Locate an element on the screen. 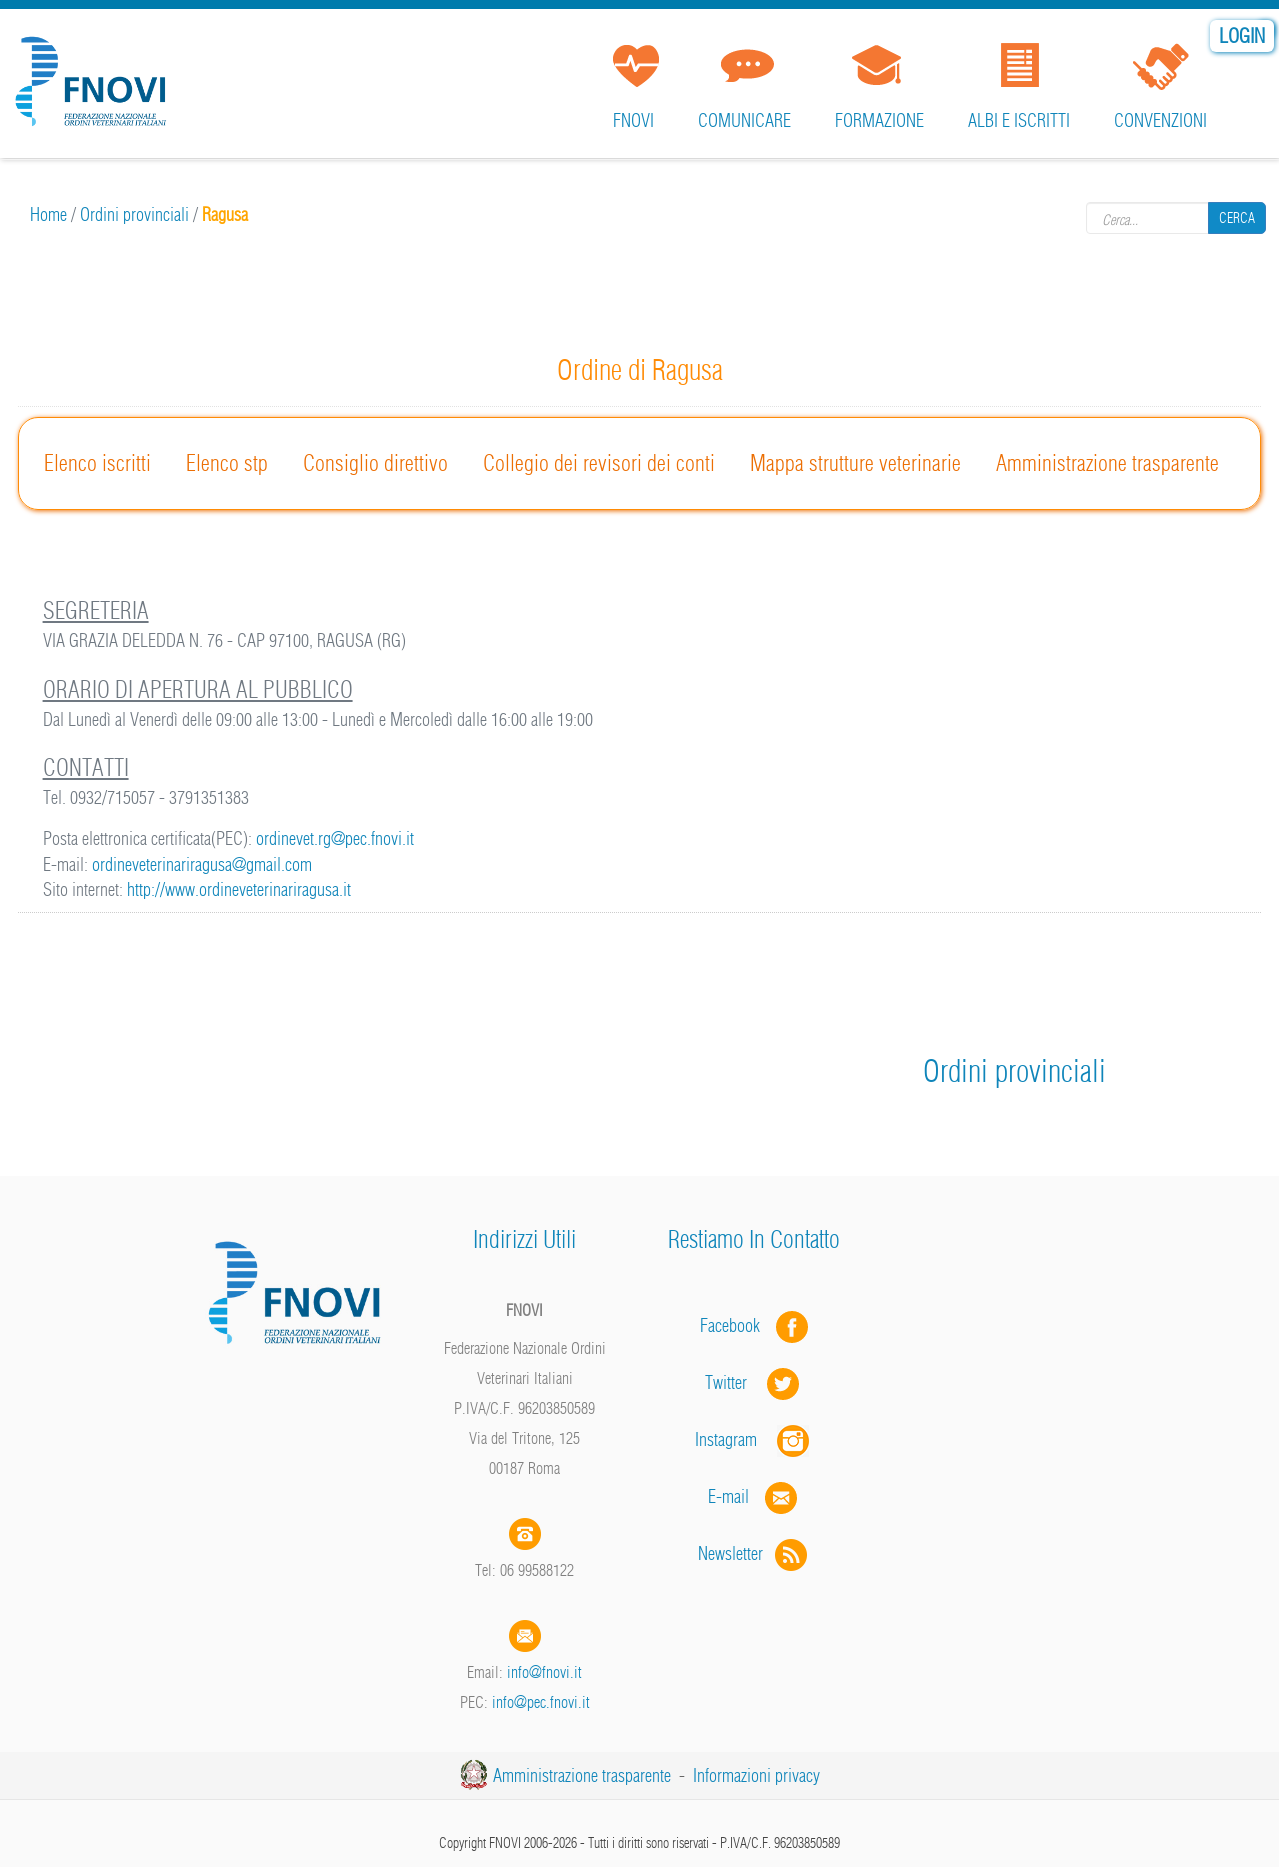 Image resolution: width=1279 pixels, height=1867 pixels. Collegio dei revisori dei conti is located at coordinates (599, 463).